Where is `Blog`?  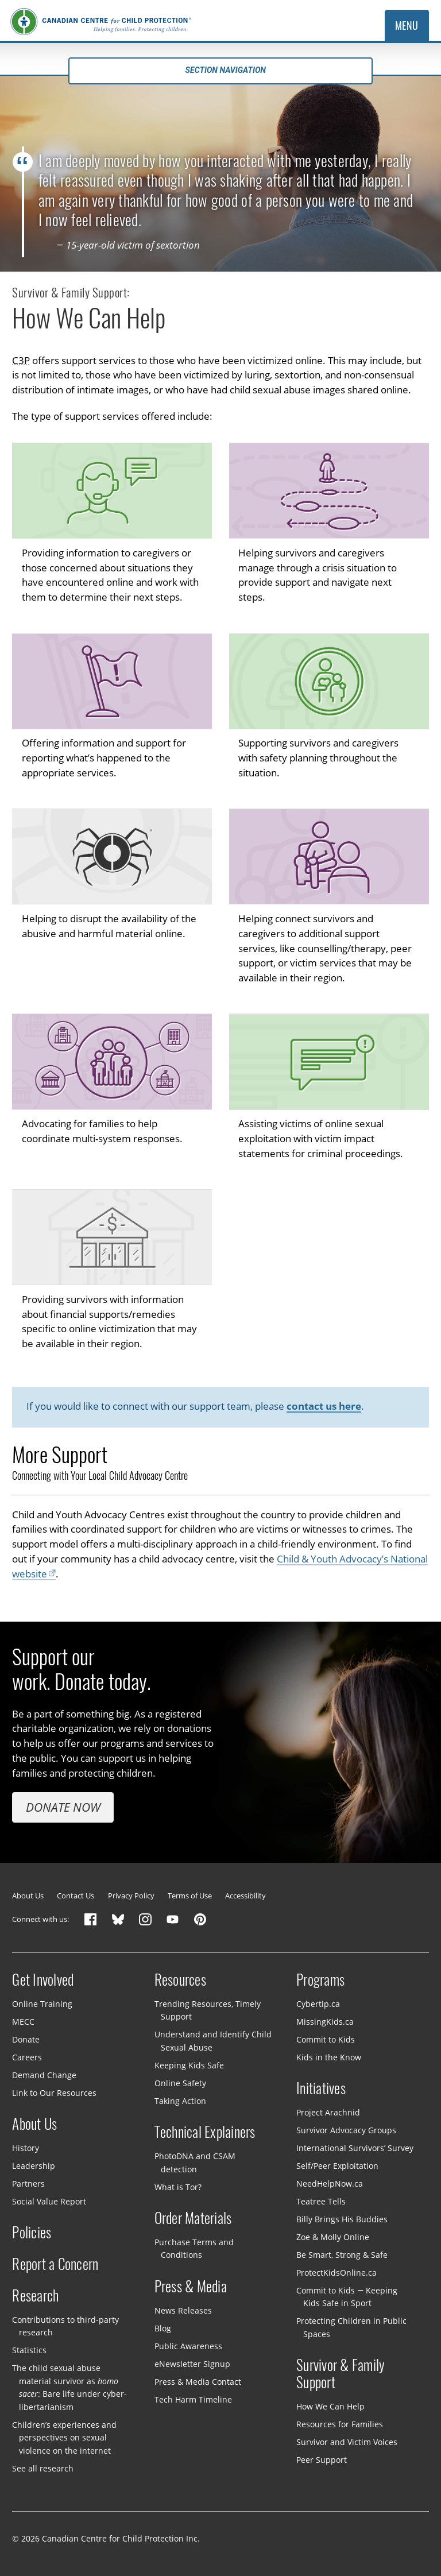 Blog is located at coordinates (162, 2328).